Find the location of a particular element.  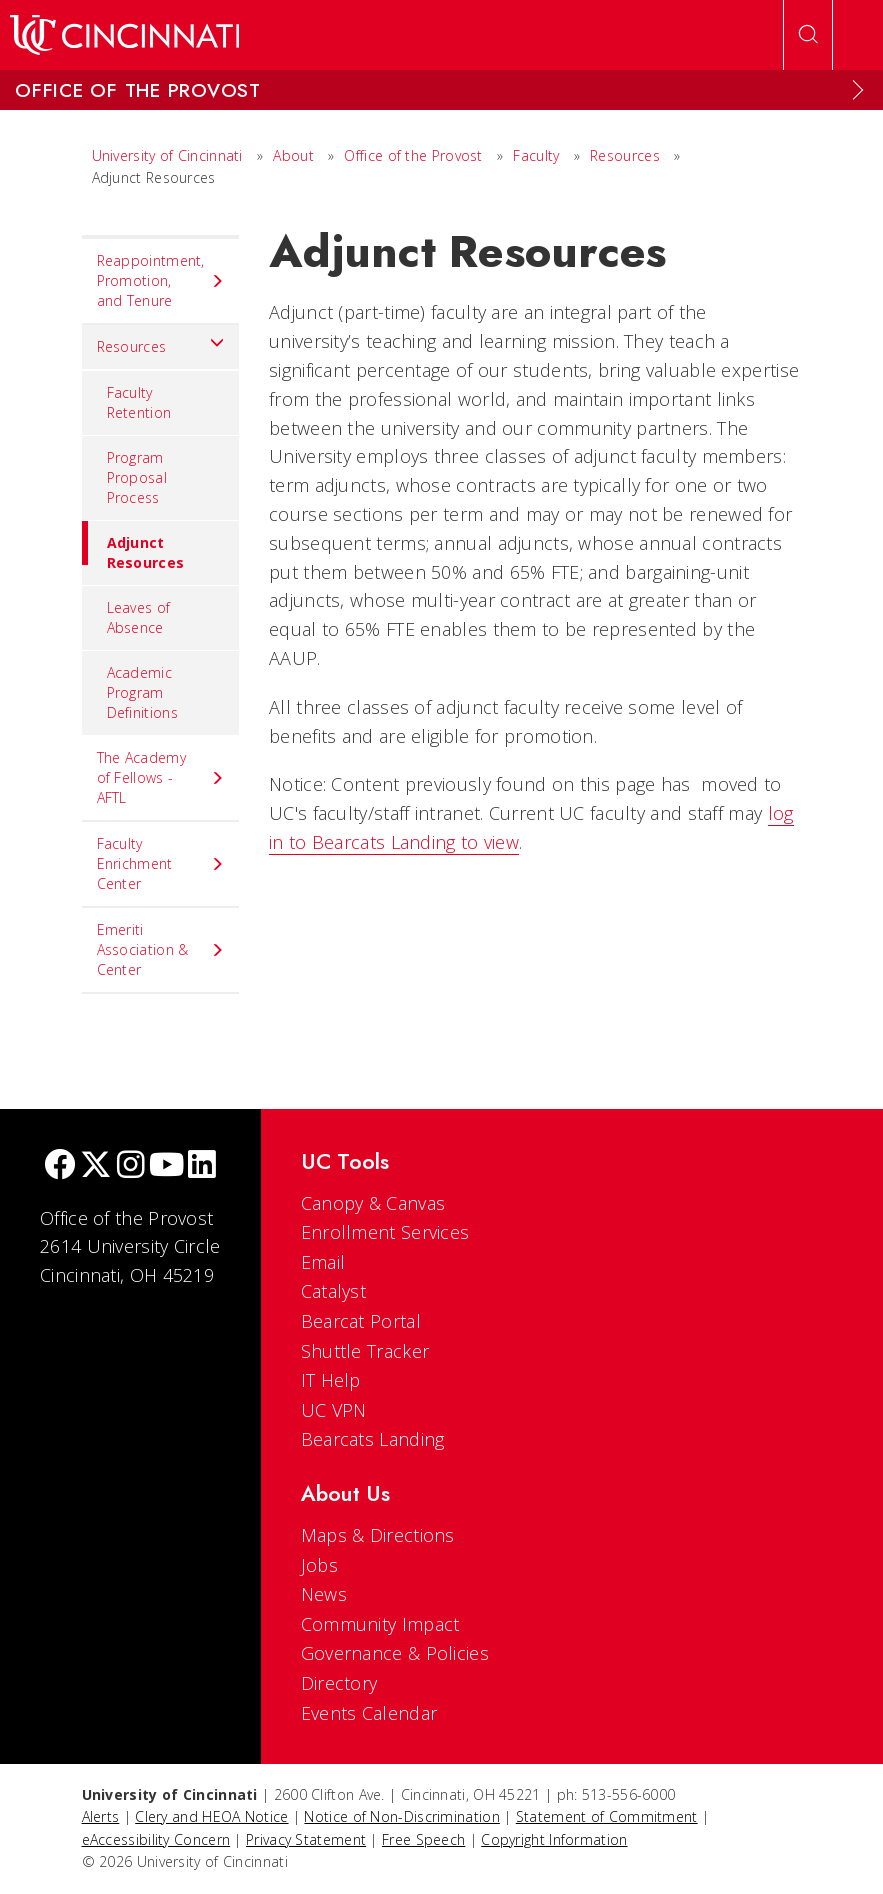

Shuttle Tracker is located at coordinates (365, 1351).